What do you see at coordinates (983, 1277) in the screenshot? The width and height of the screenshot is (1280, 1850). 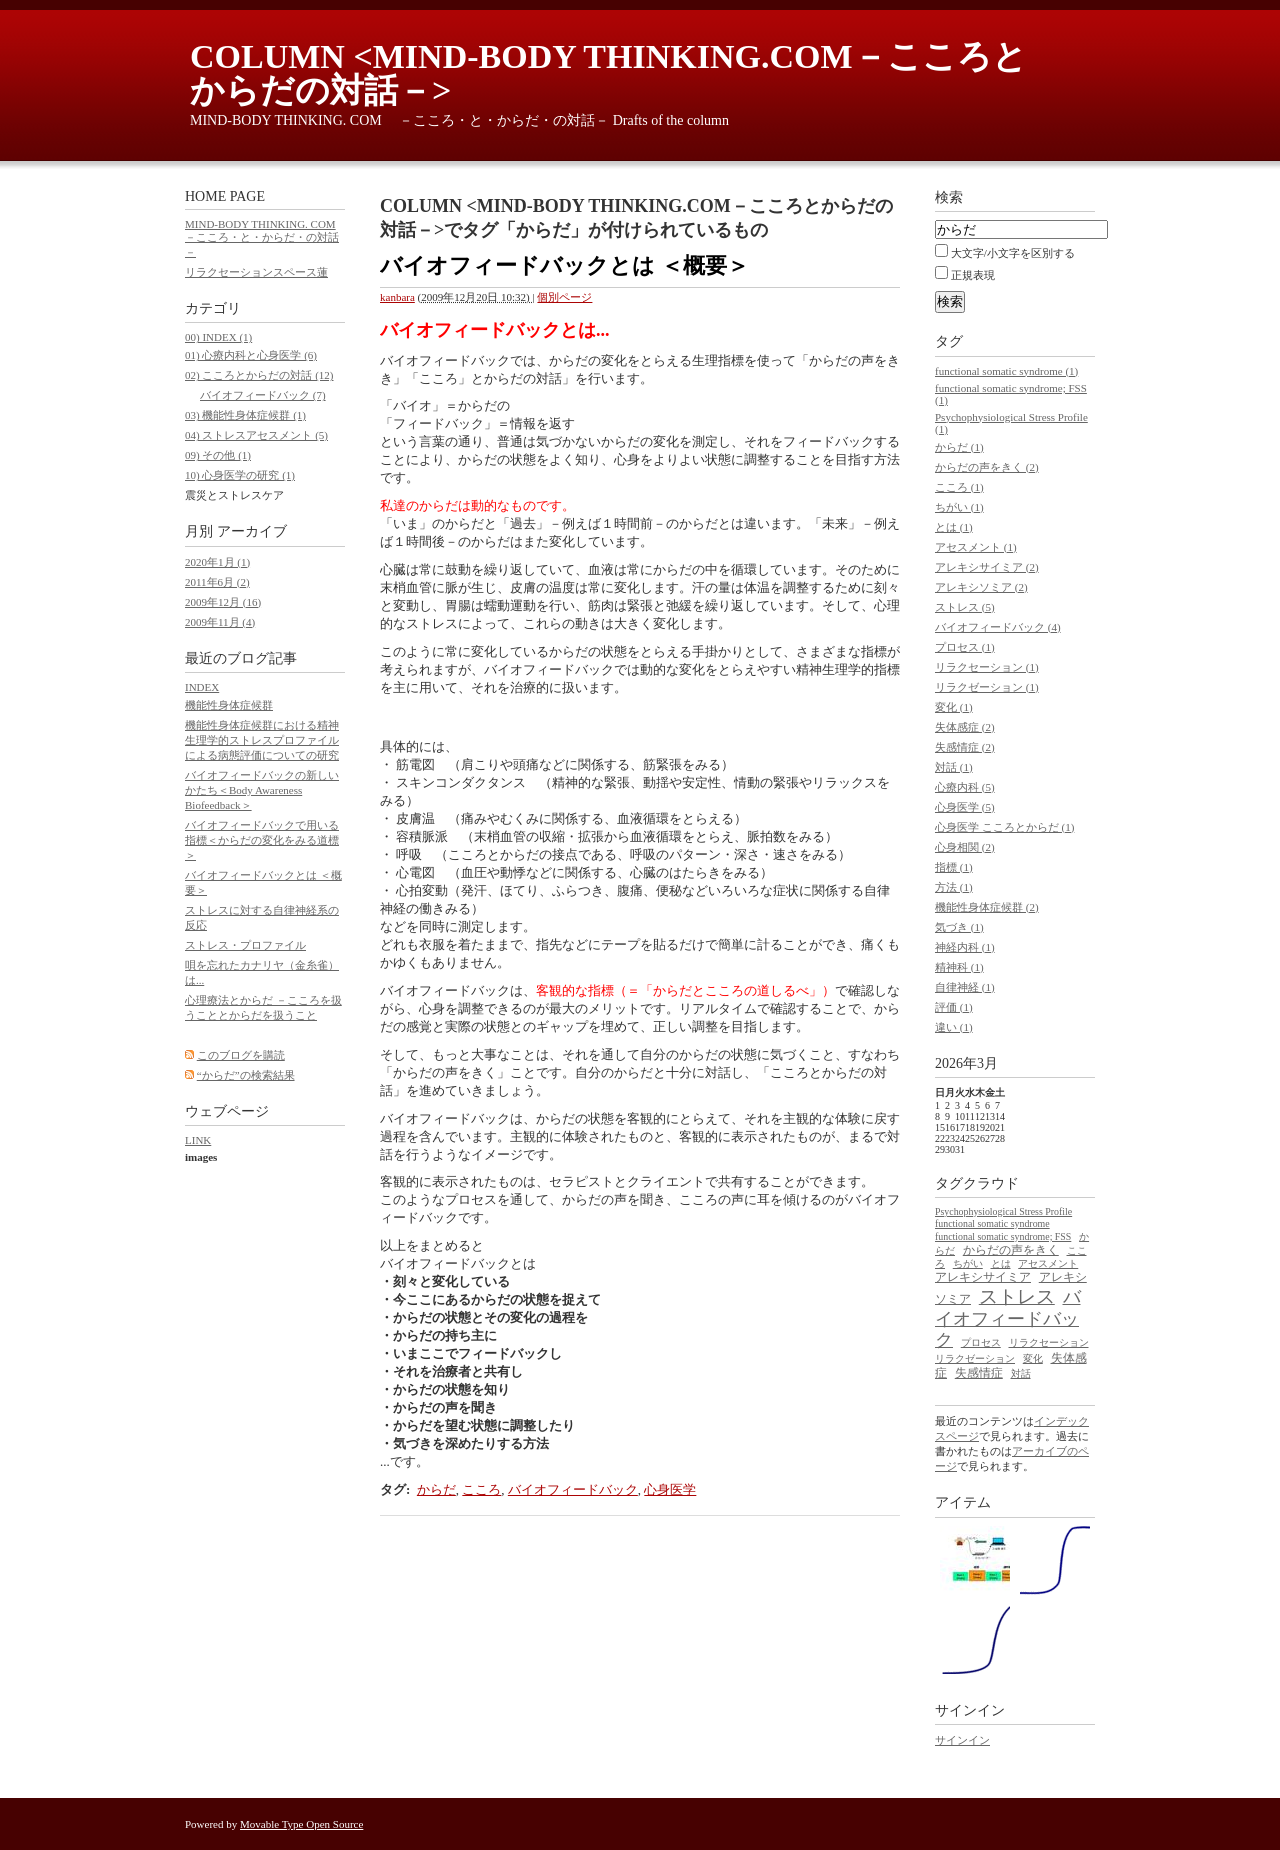 I see `アレキシサイミア` at bounding box center [983, 1277].